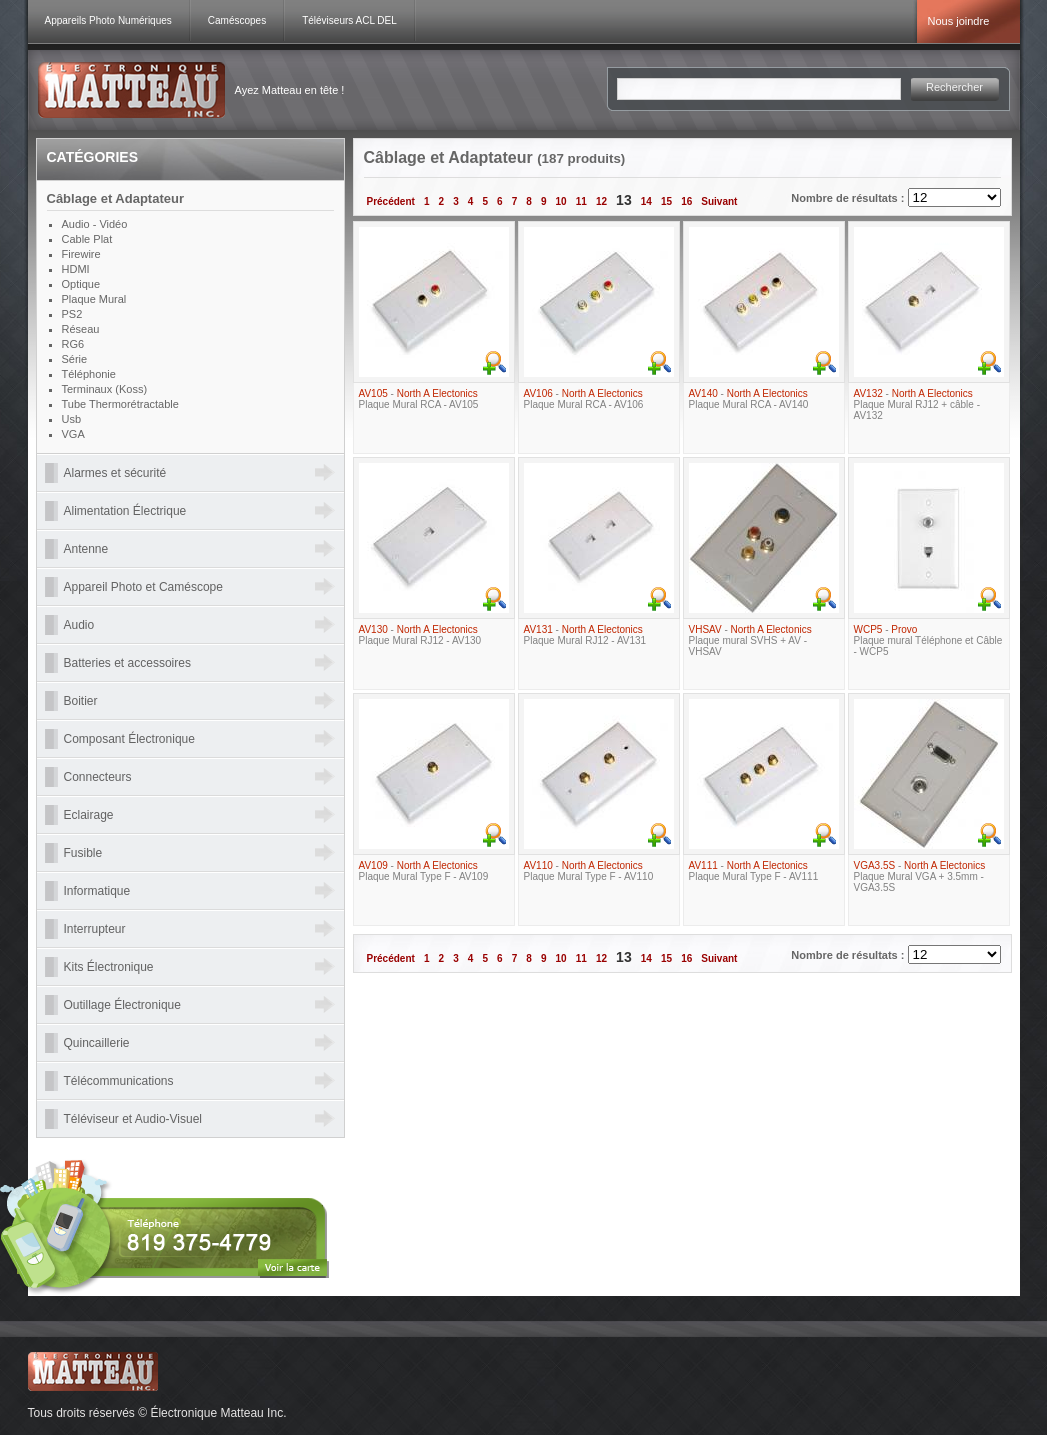  Describe the element at coordinates (585, 635) in the screenshot. I see `- Plaque Mural RJ12 - AV131` at that location.